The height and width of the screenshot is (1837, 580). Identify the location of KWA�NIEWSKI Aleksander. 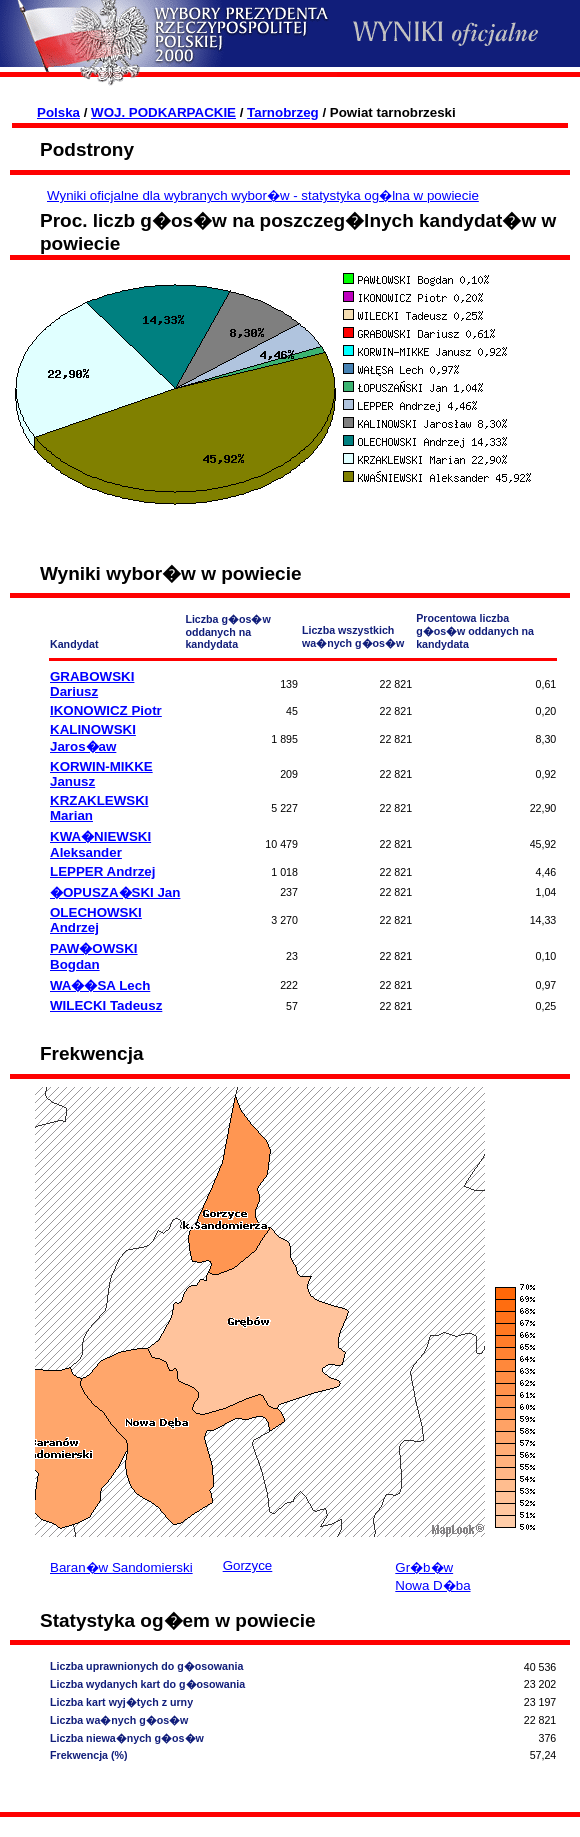
(100, 844).